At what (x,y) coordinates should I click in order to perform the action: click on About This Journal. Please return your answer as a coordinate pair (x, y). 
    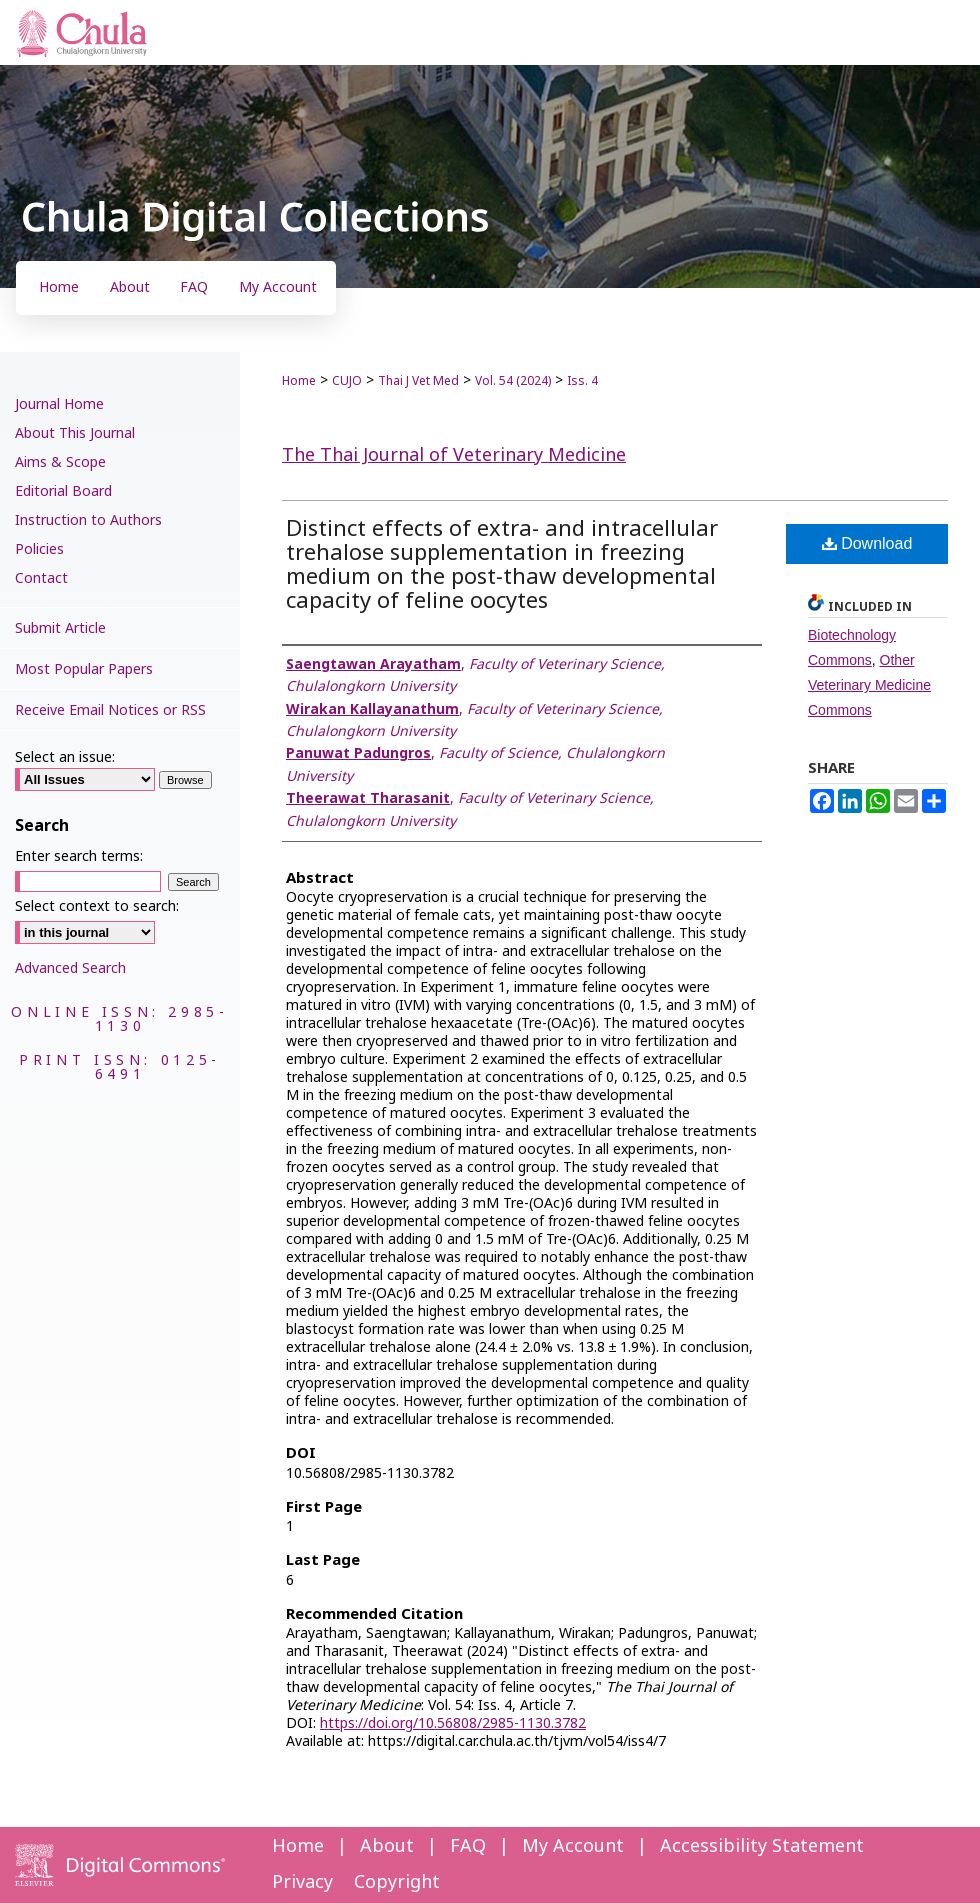
    Looking at the image, I should click on (75, 433).